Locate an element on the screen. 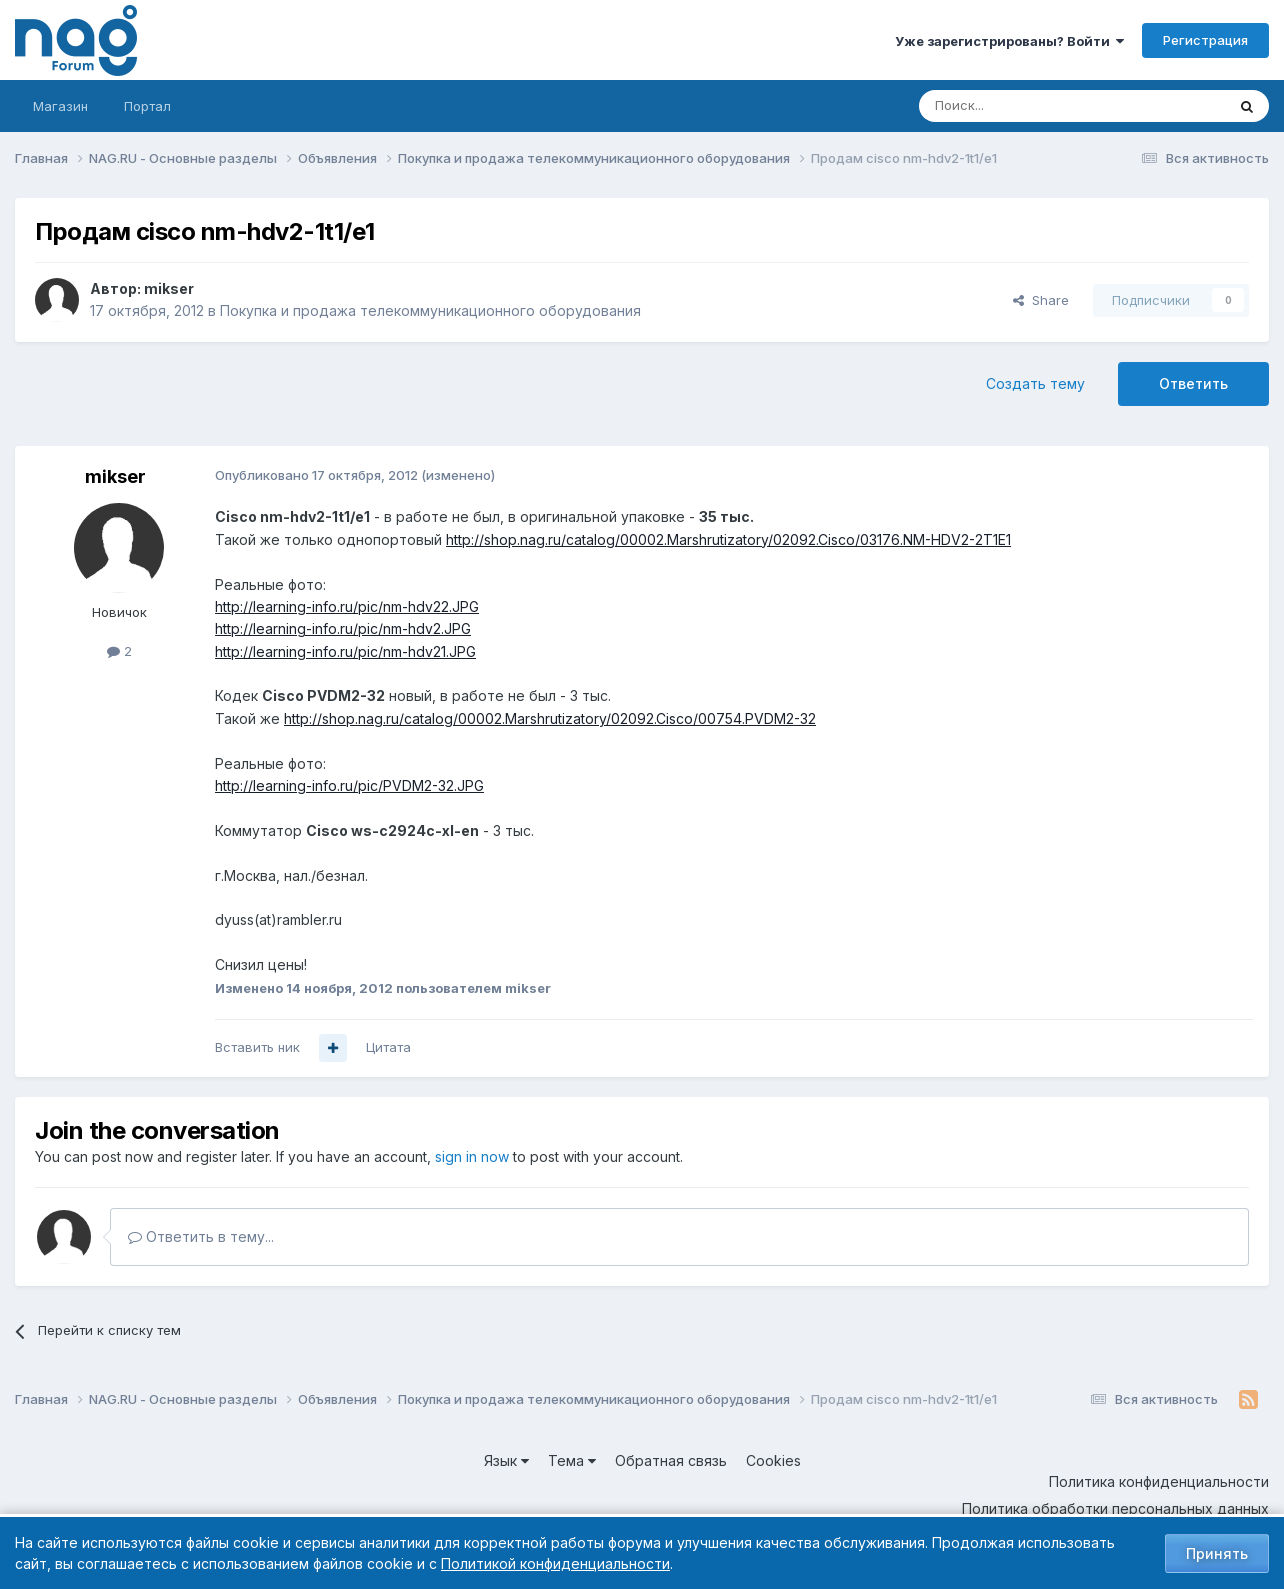  Cookies is located at coordinates (773, 1460).